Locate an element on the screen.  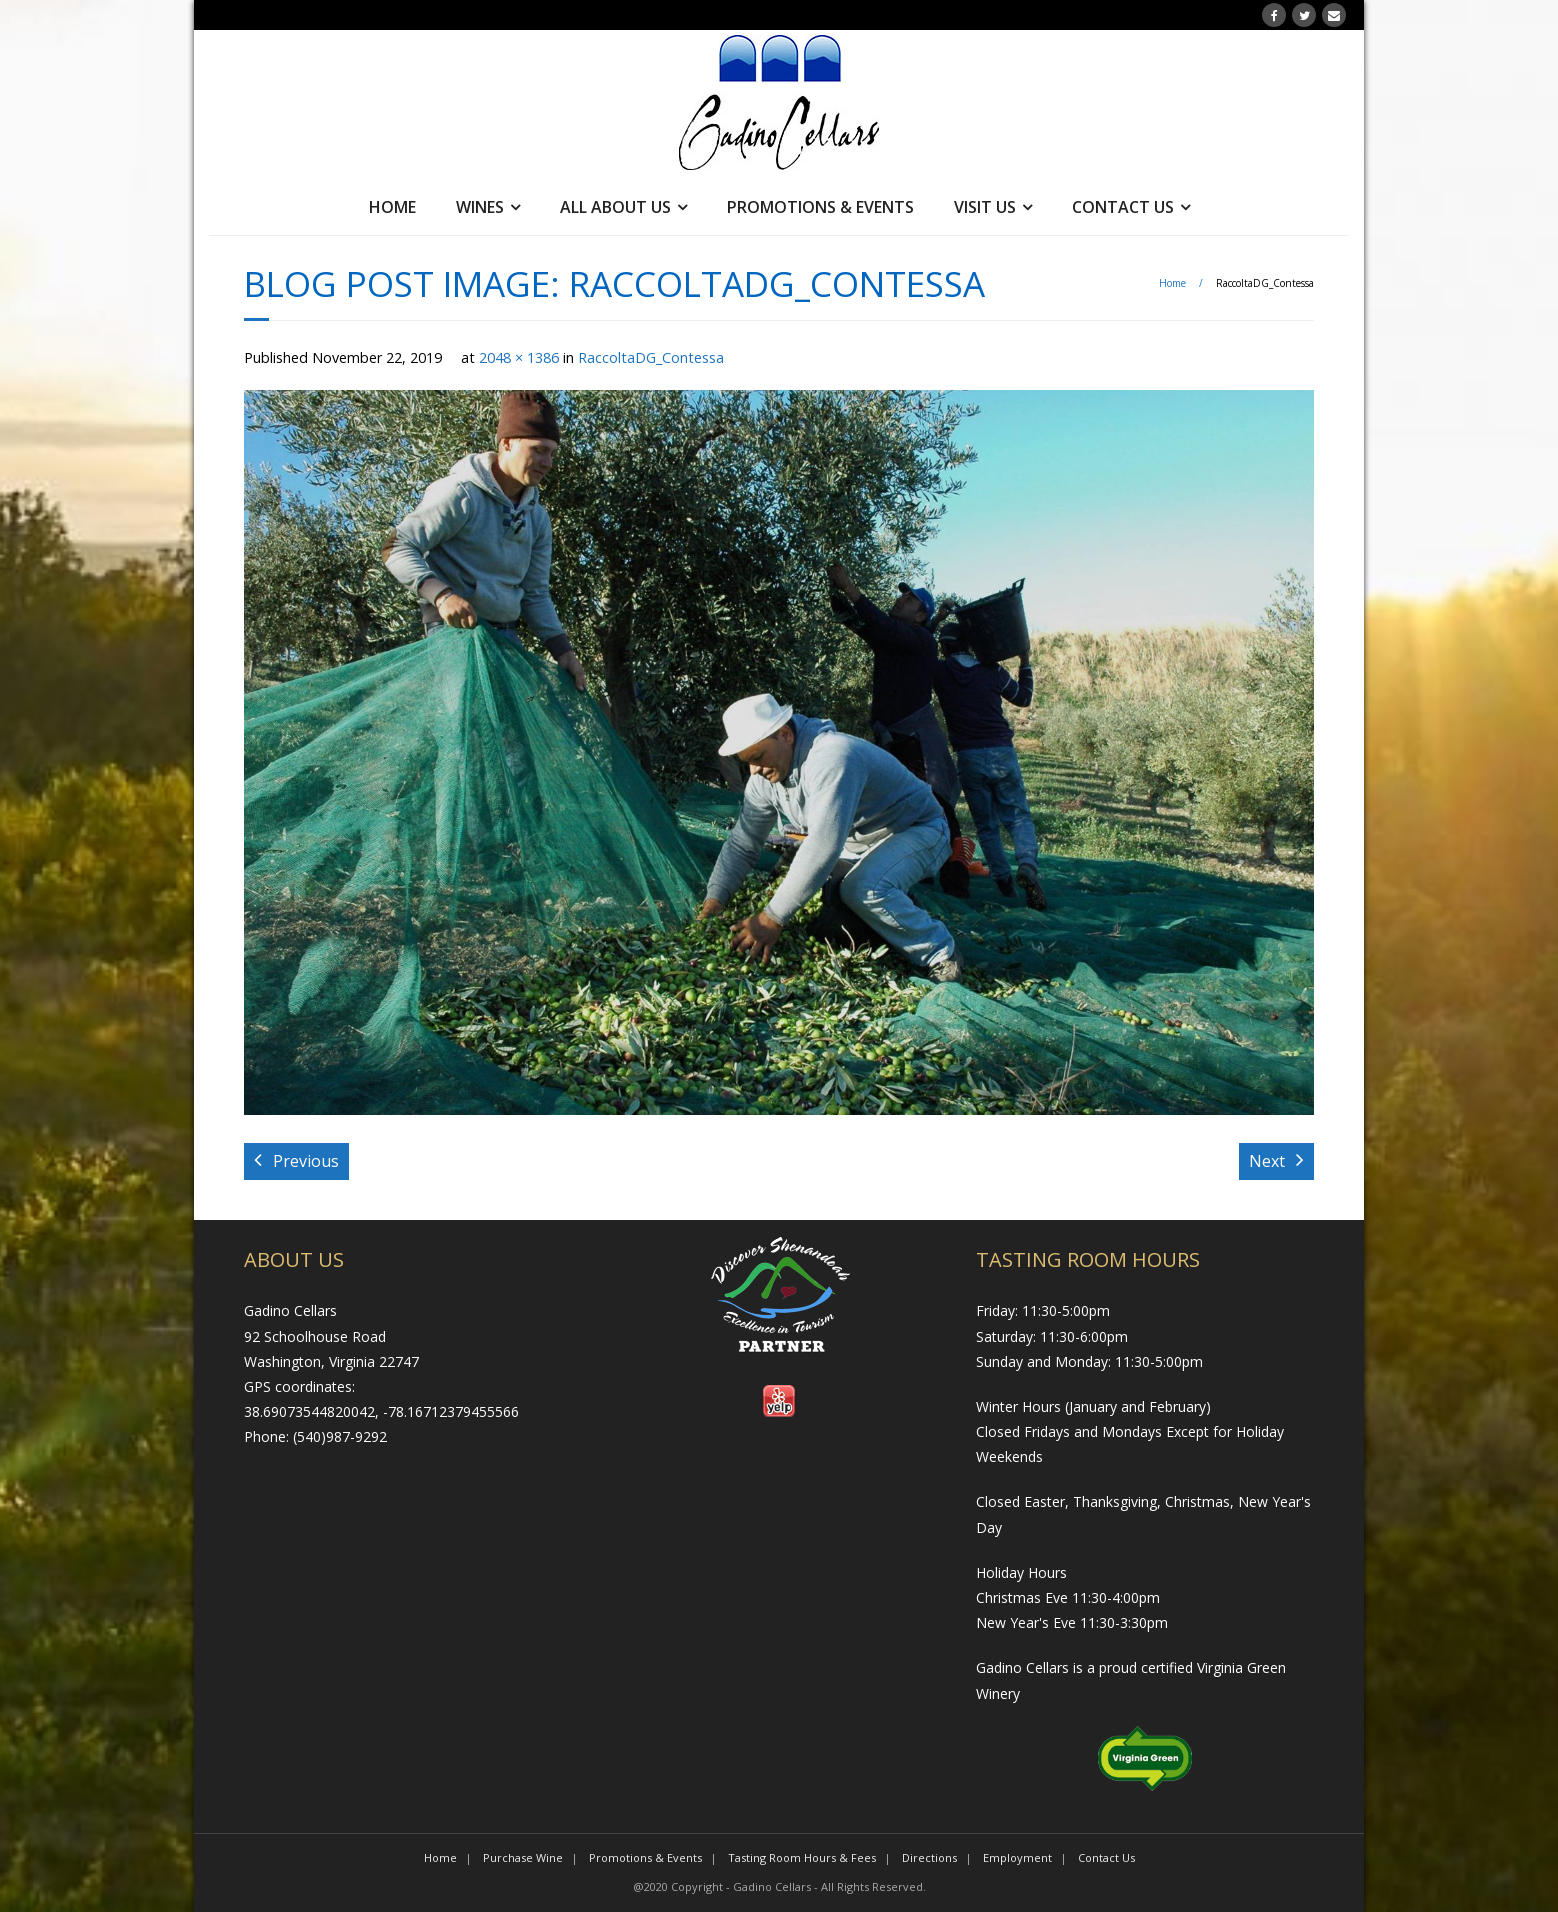
Visit Us is located at coordinates (985, 207).